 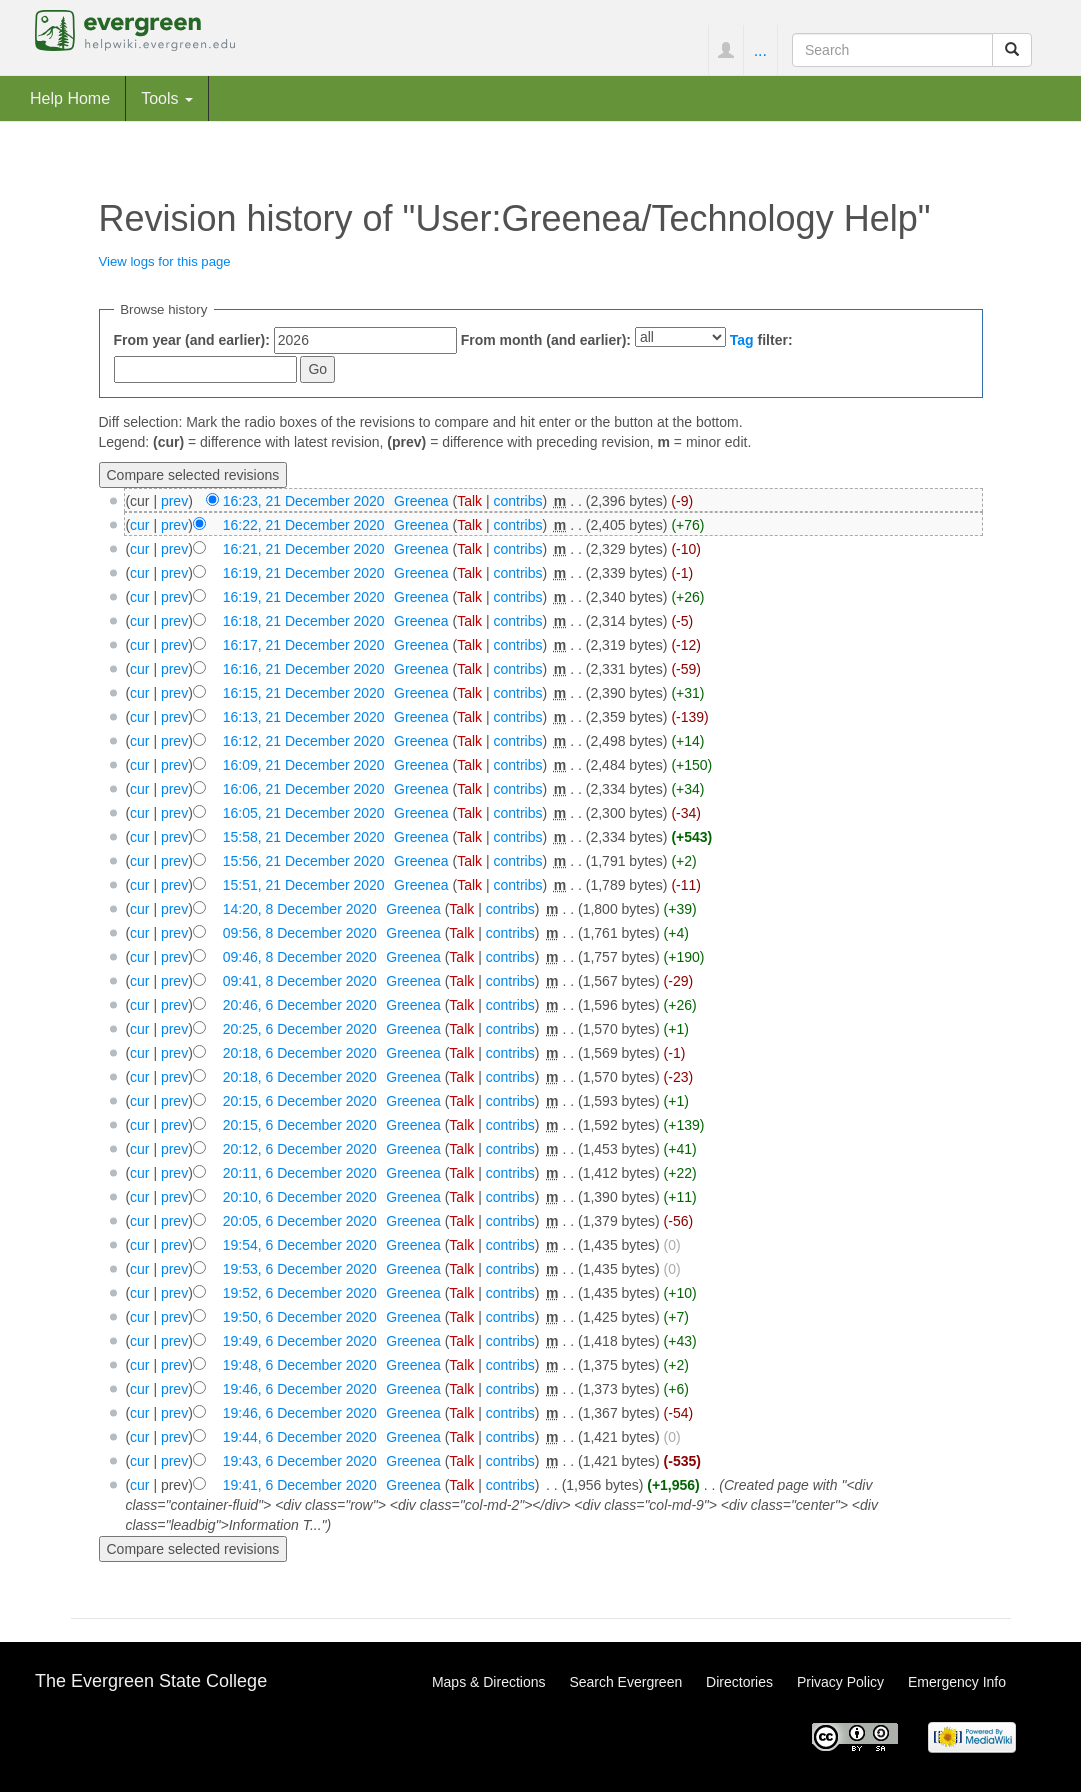 I want to click on 20:05, 6 December 2020, so click(x=300, y=1221).